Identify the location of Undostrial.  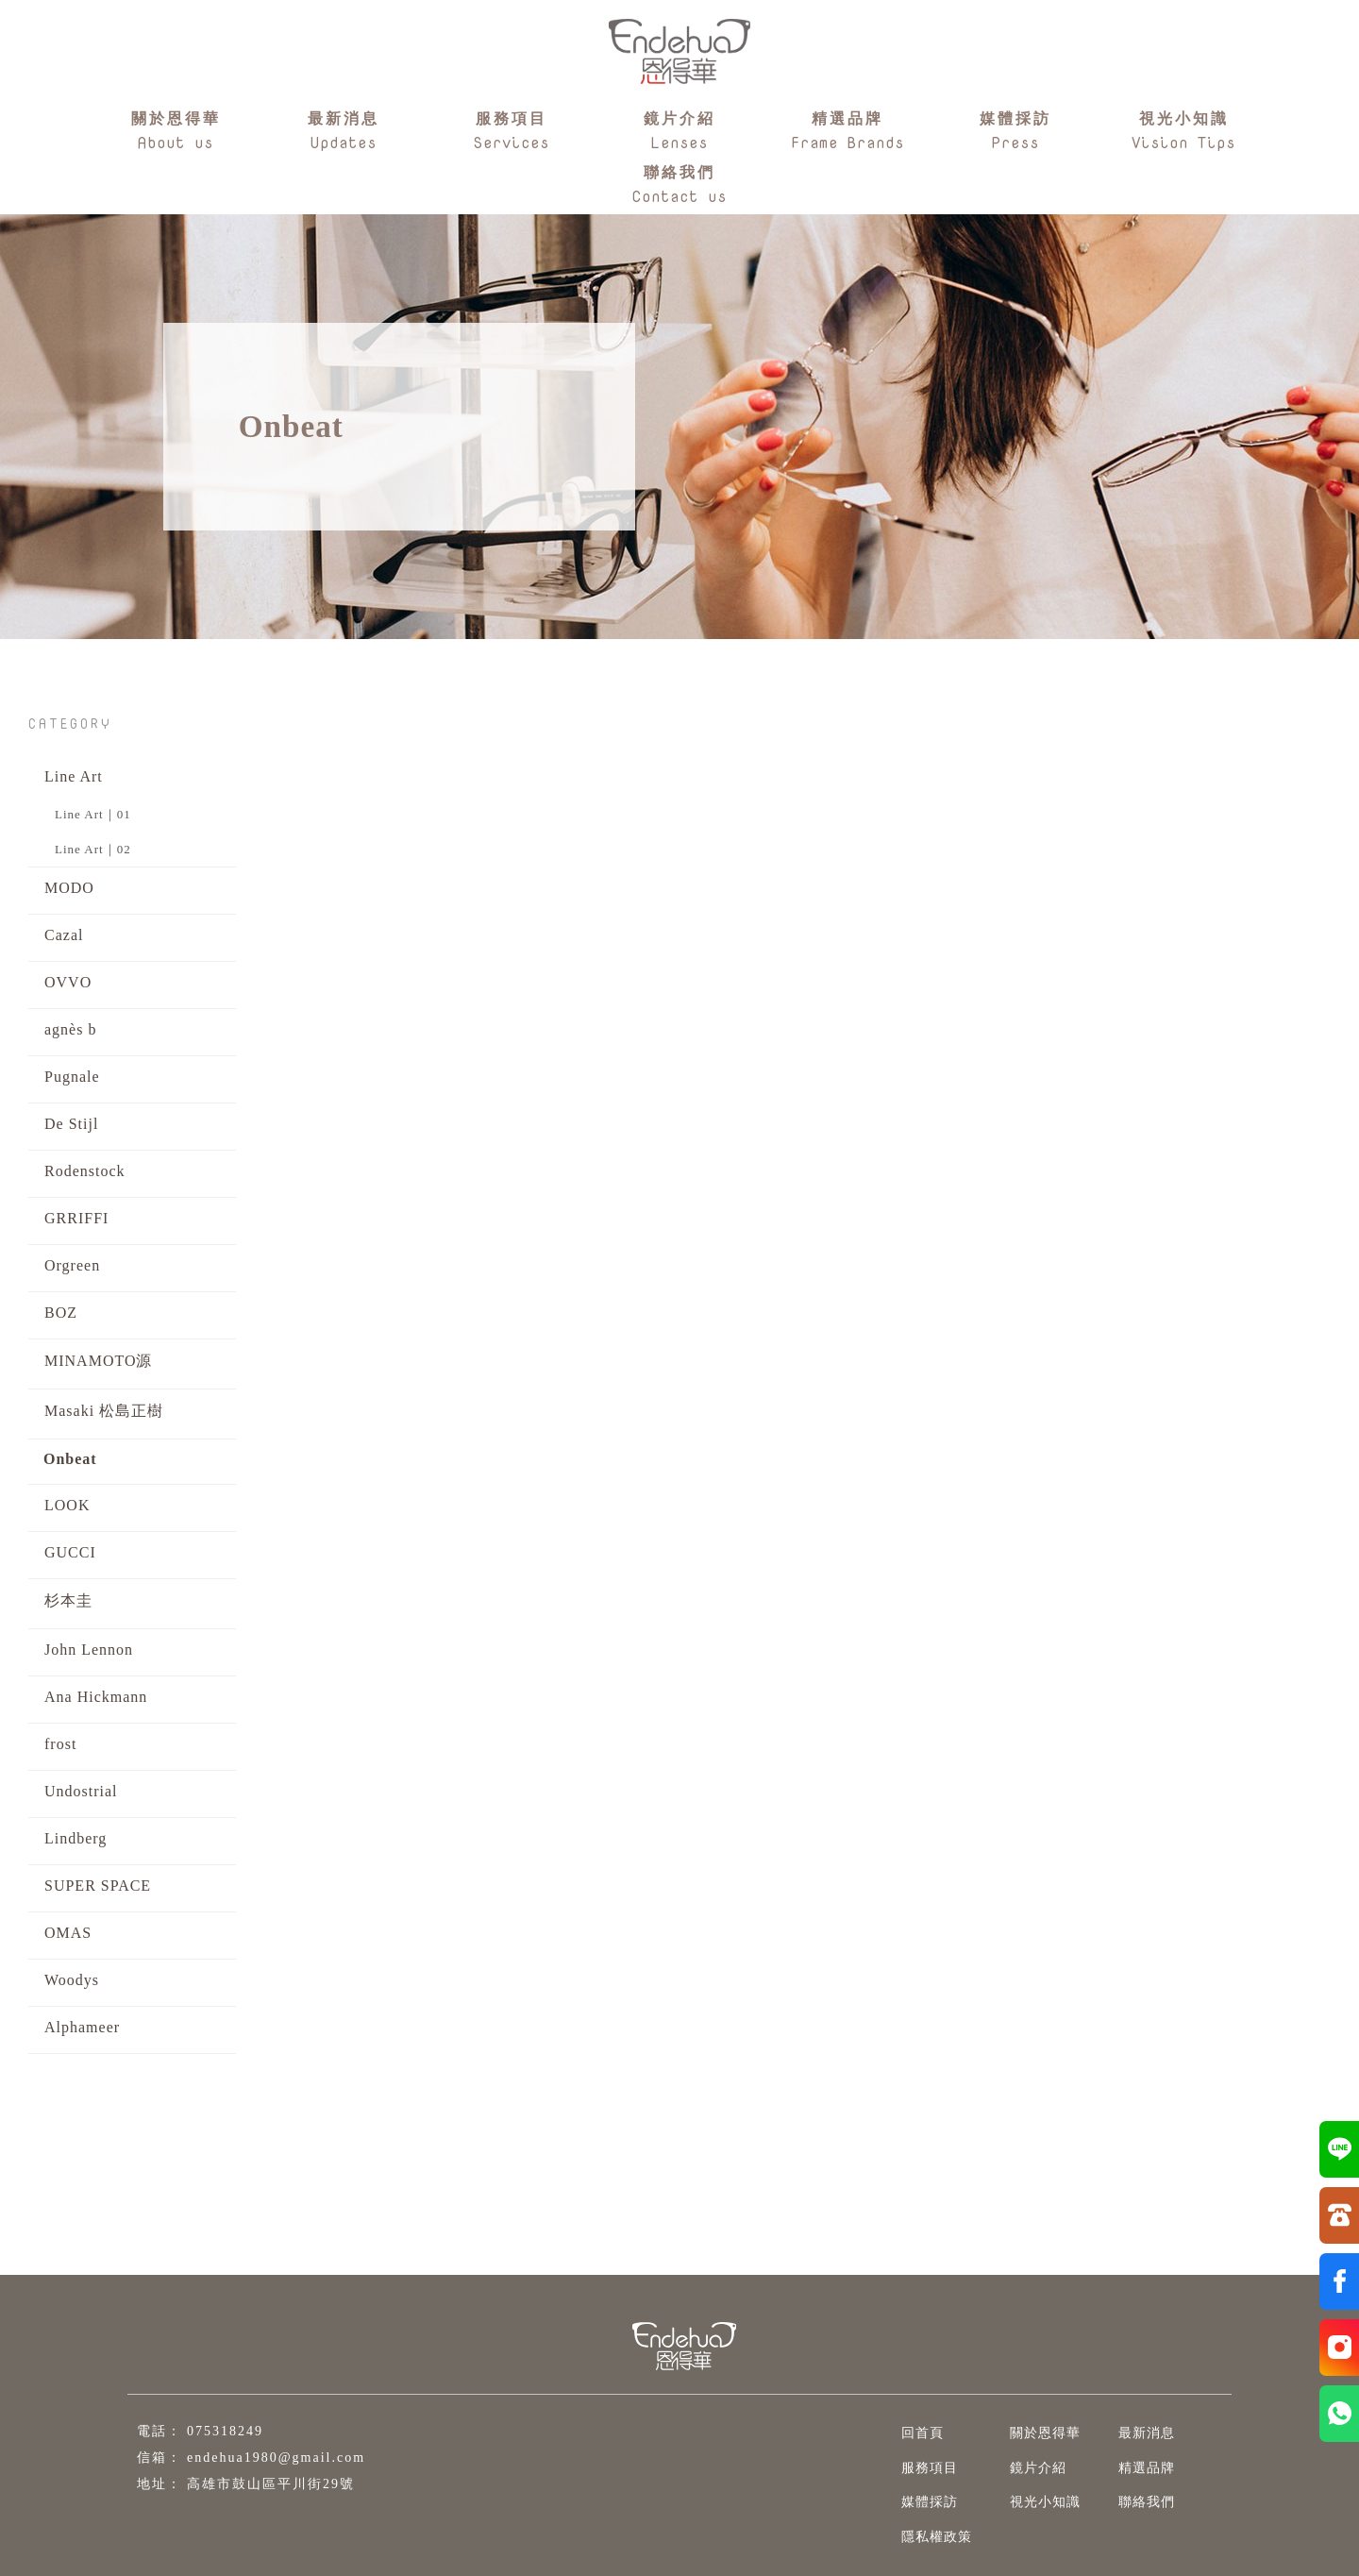
(81, 1791).